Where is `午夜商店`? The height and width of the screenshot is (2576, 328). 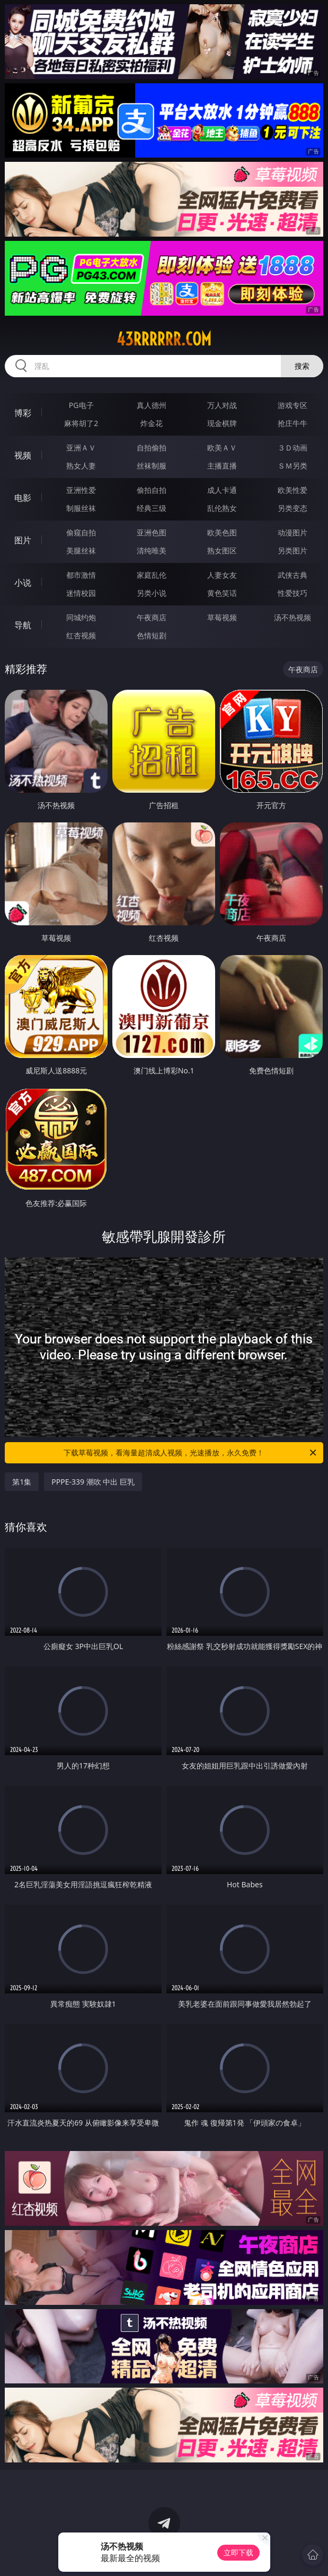 午夜商店 is located at coordinates (151, 617).